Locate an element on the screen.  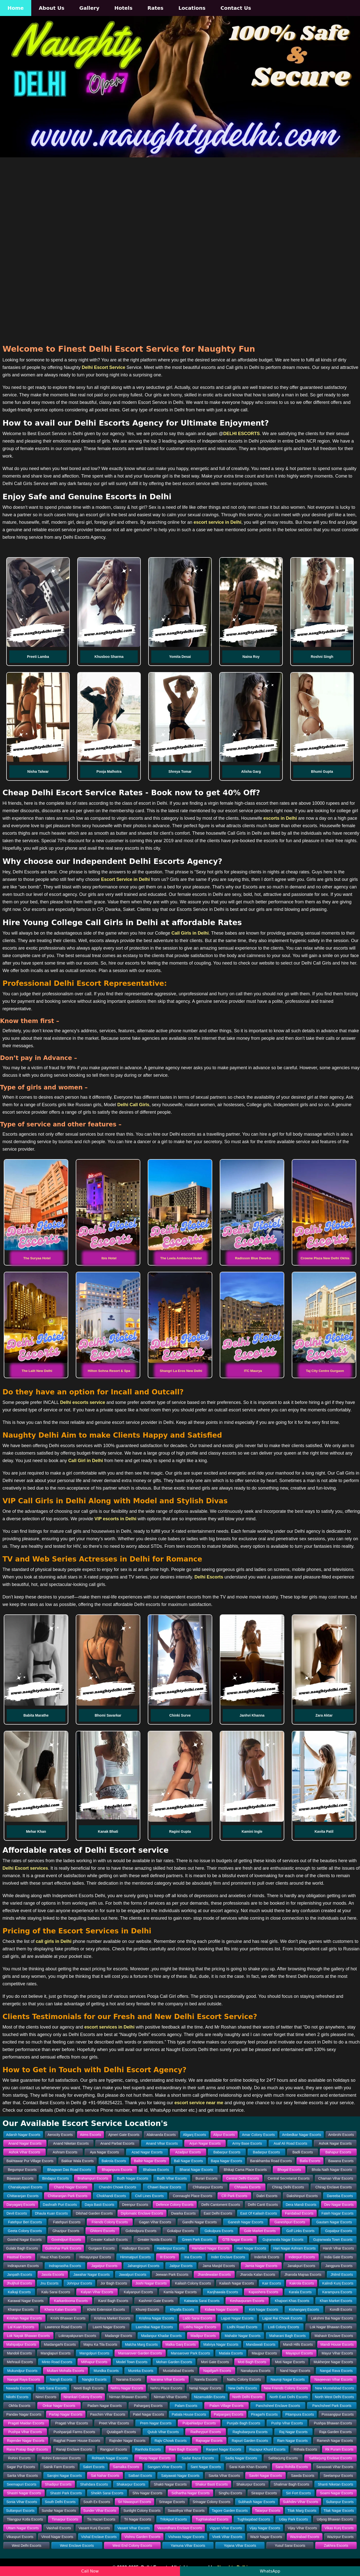
Haibutpur Escorts is located at coordinates (136, 2248).